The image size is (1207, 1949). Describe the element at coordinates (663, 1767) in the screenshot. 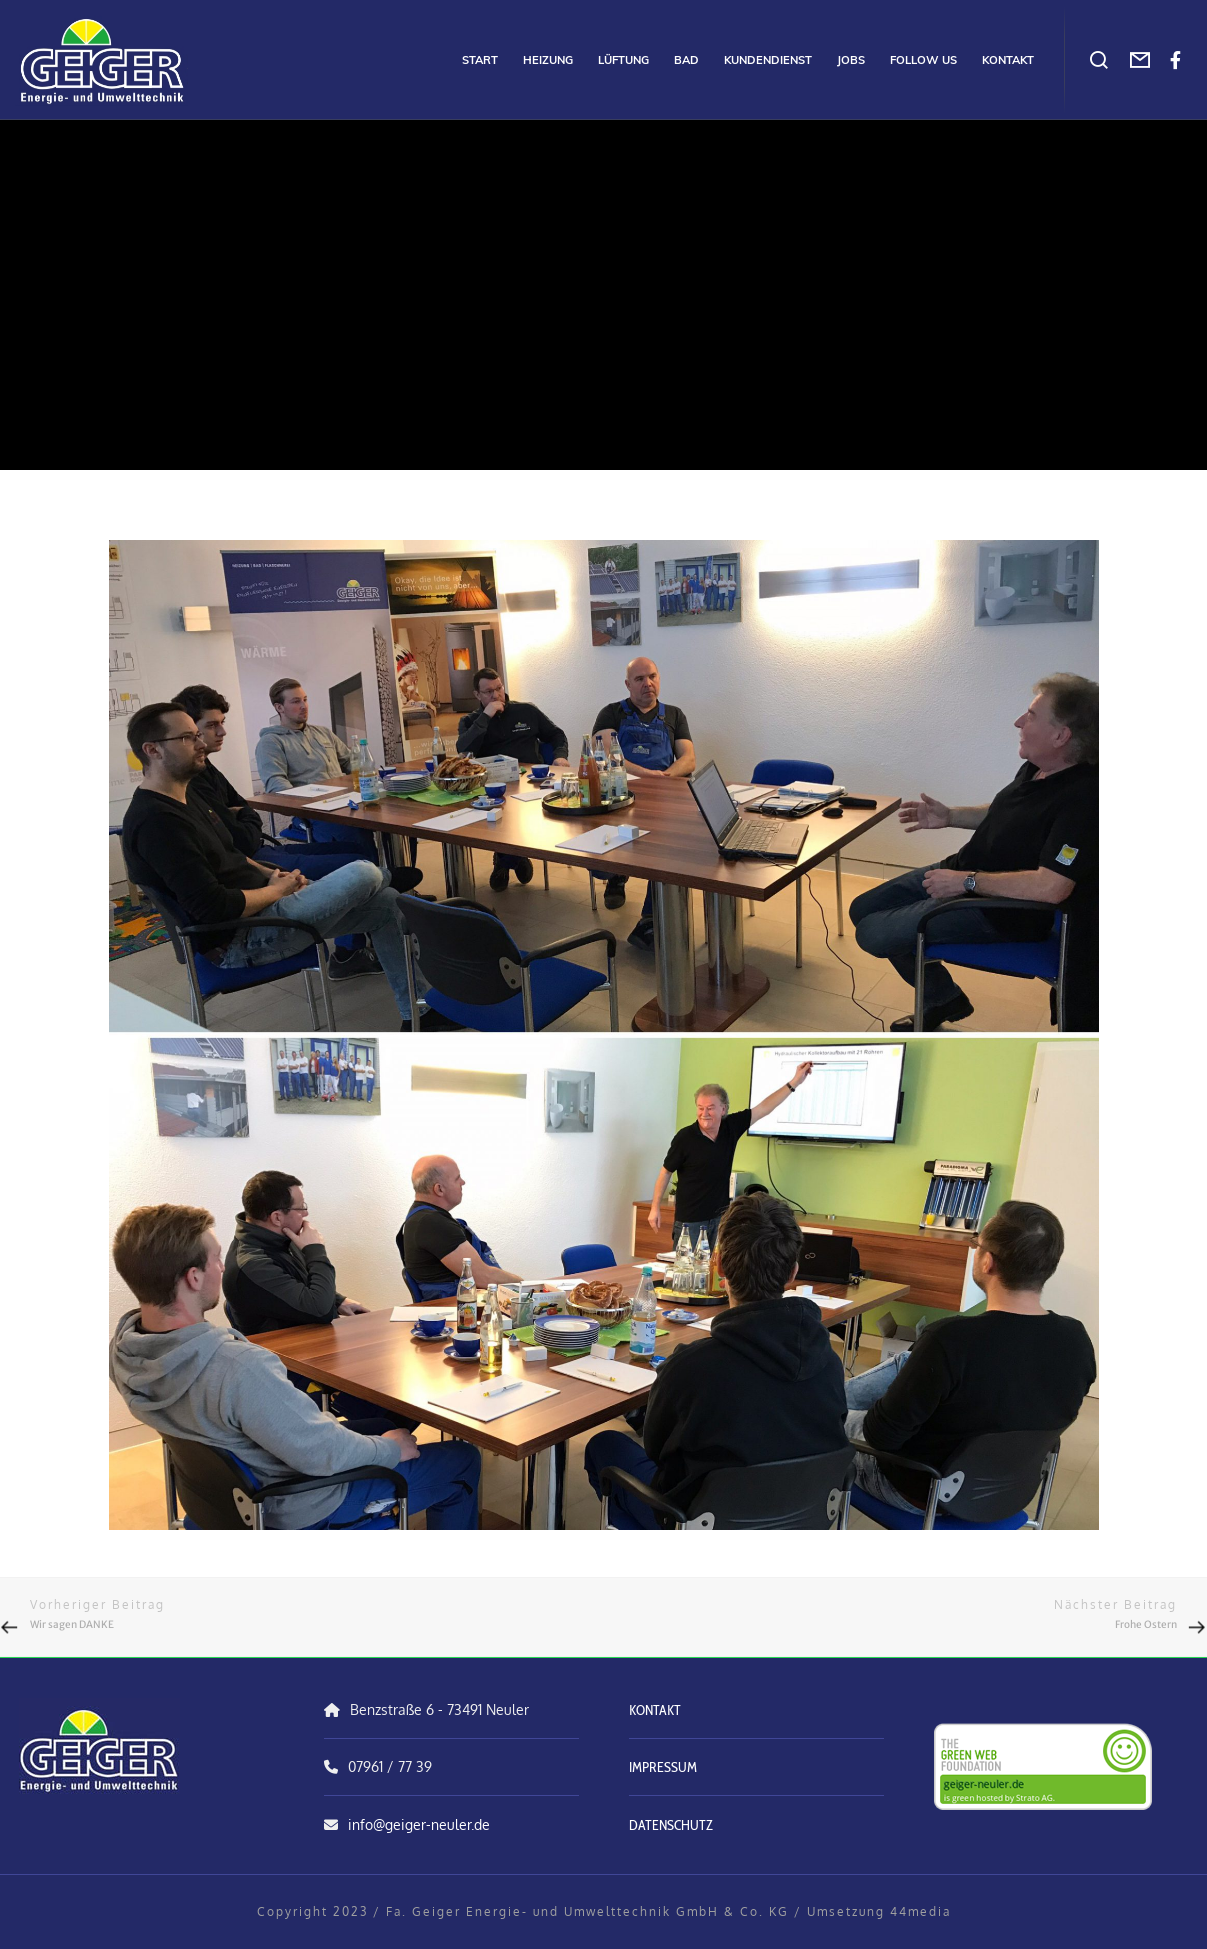

I see `IMPRESSUM` at that location.